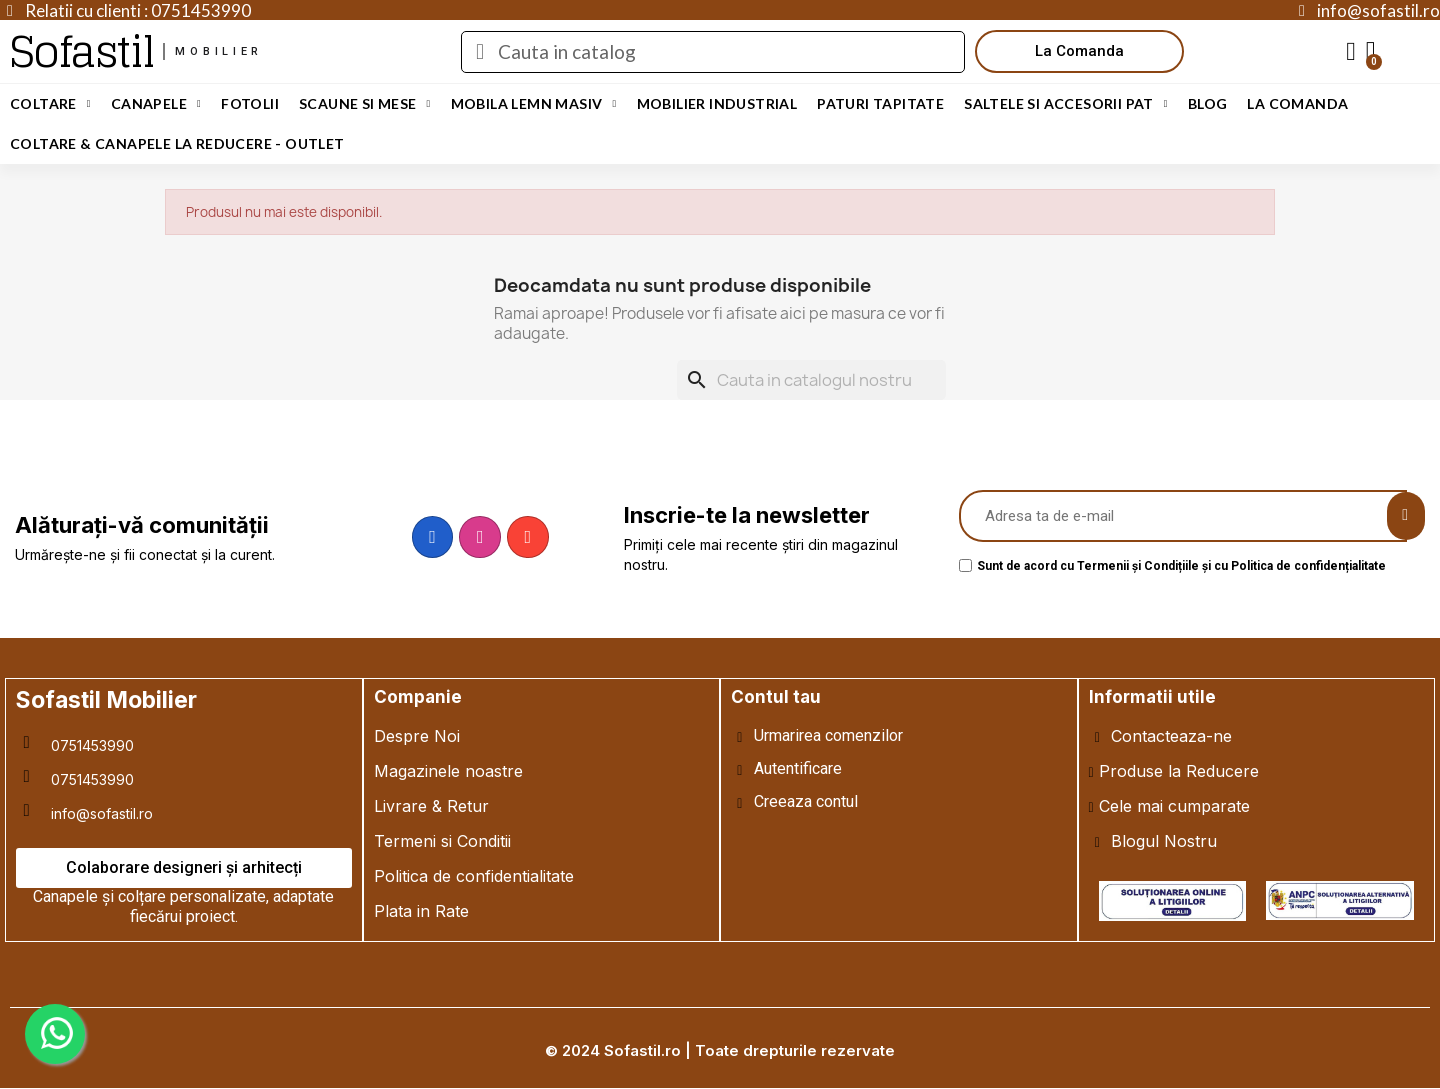 The image size is (1440, 1089). Describe the element at coordinates (250, 103) in the screenshot. I see `Fotolii` at that location.